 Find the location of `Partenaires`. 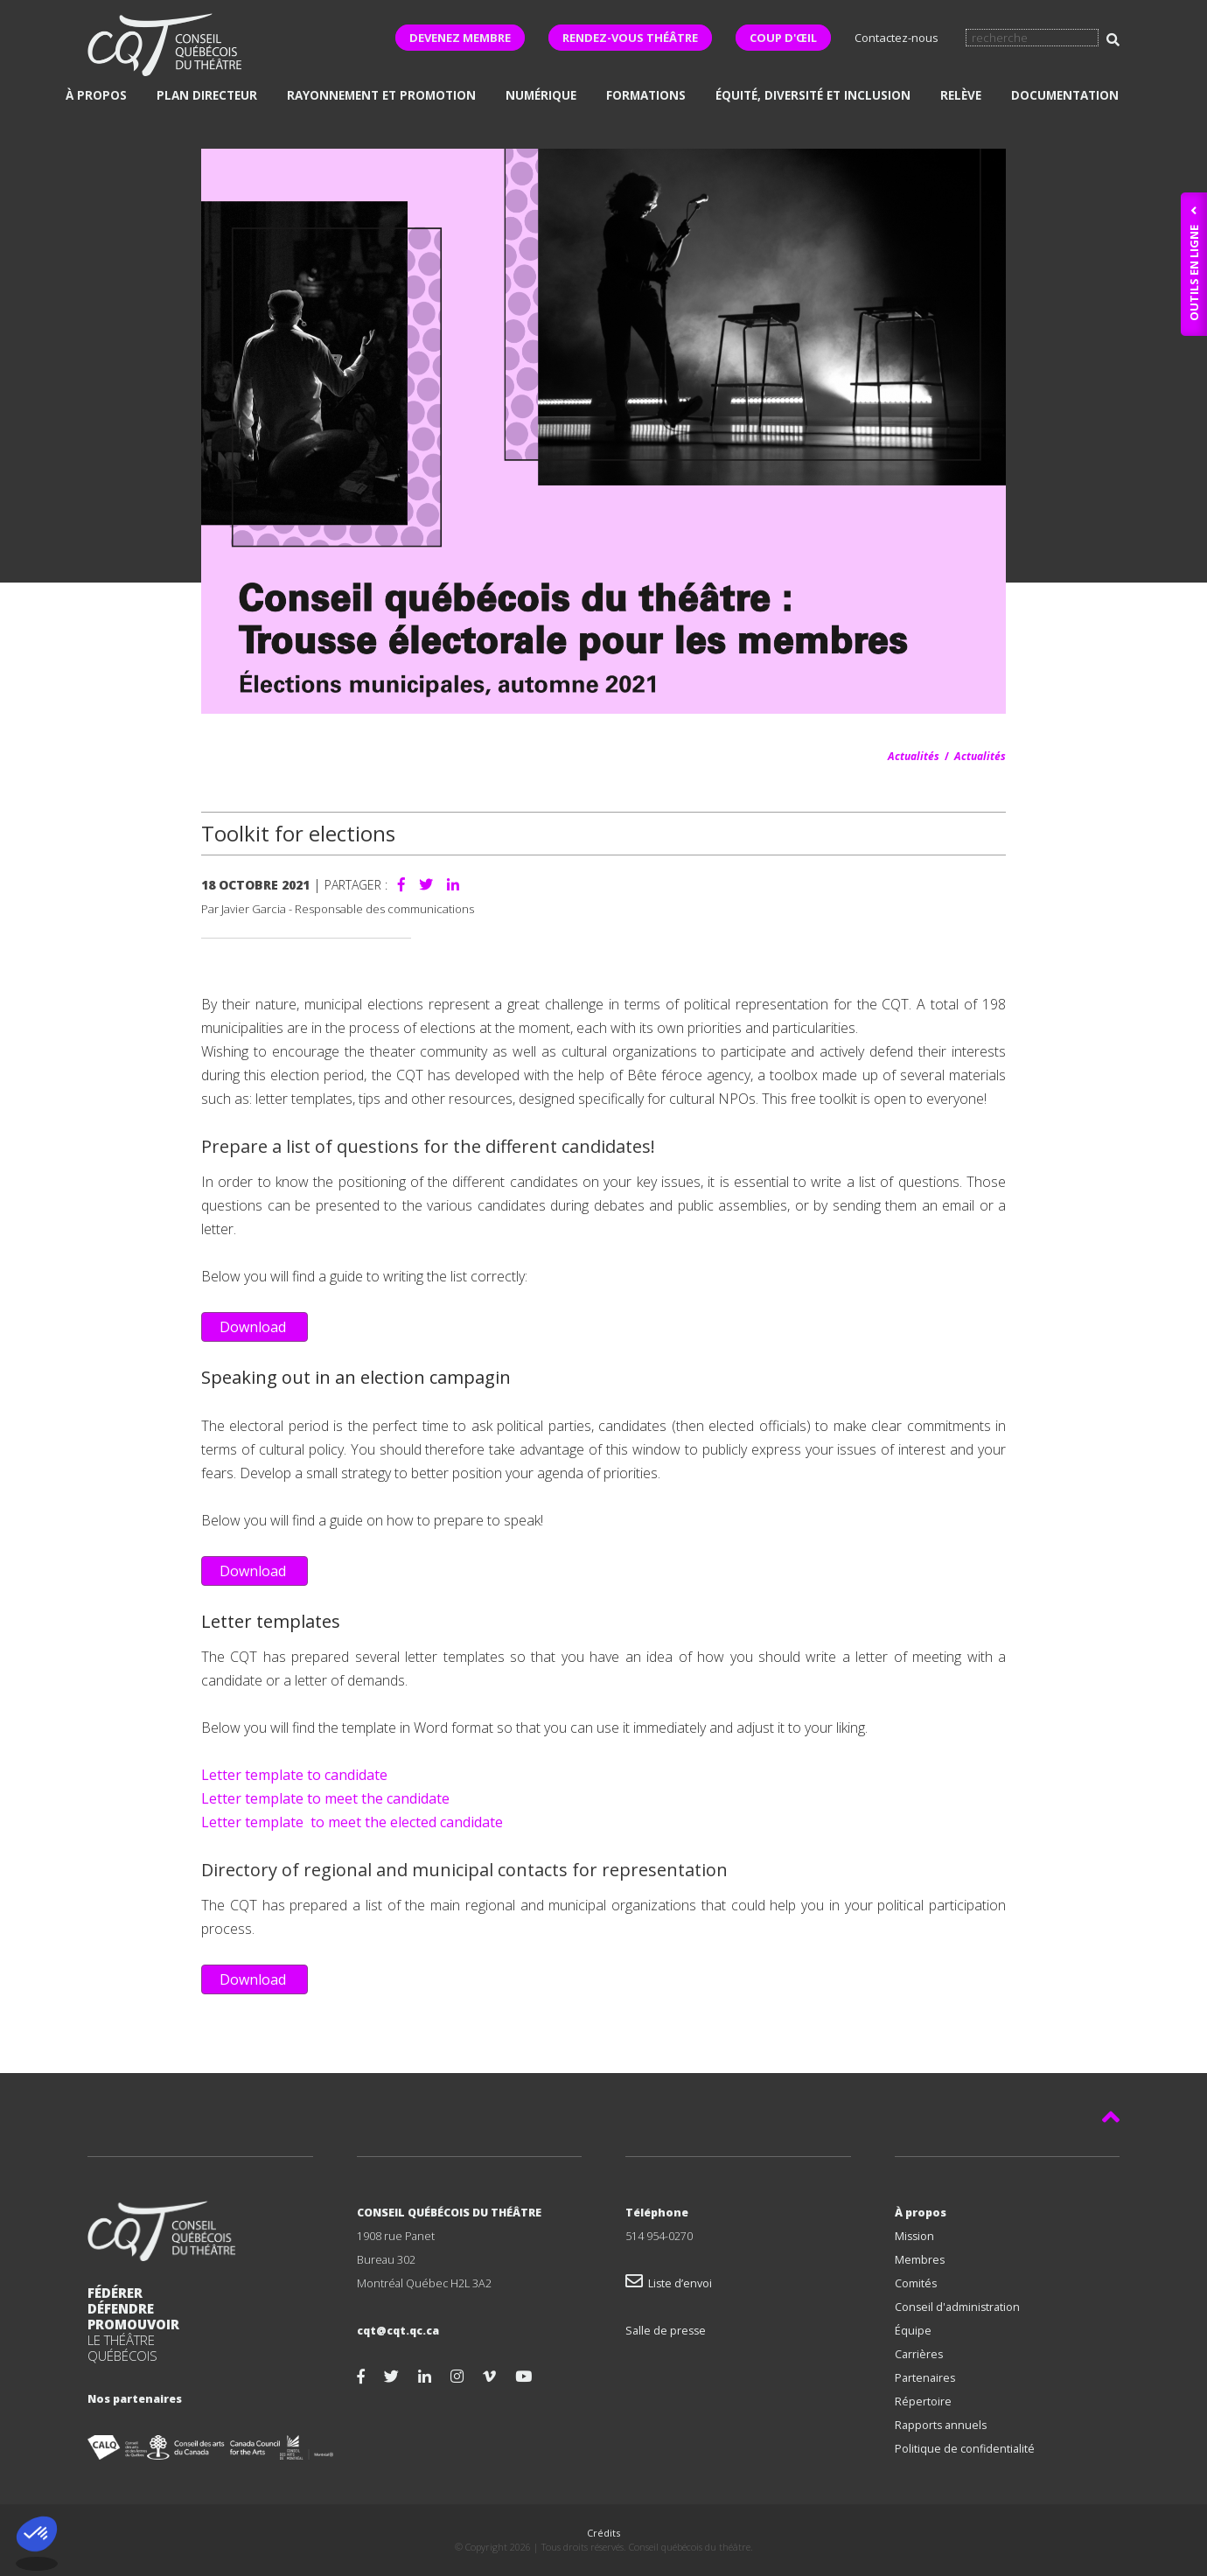

Partenaires is located at coordinates (925, 2377).